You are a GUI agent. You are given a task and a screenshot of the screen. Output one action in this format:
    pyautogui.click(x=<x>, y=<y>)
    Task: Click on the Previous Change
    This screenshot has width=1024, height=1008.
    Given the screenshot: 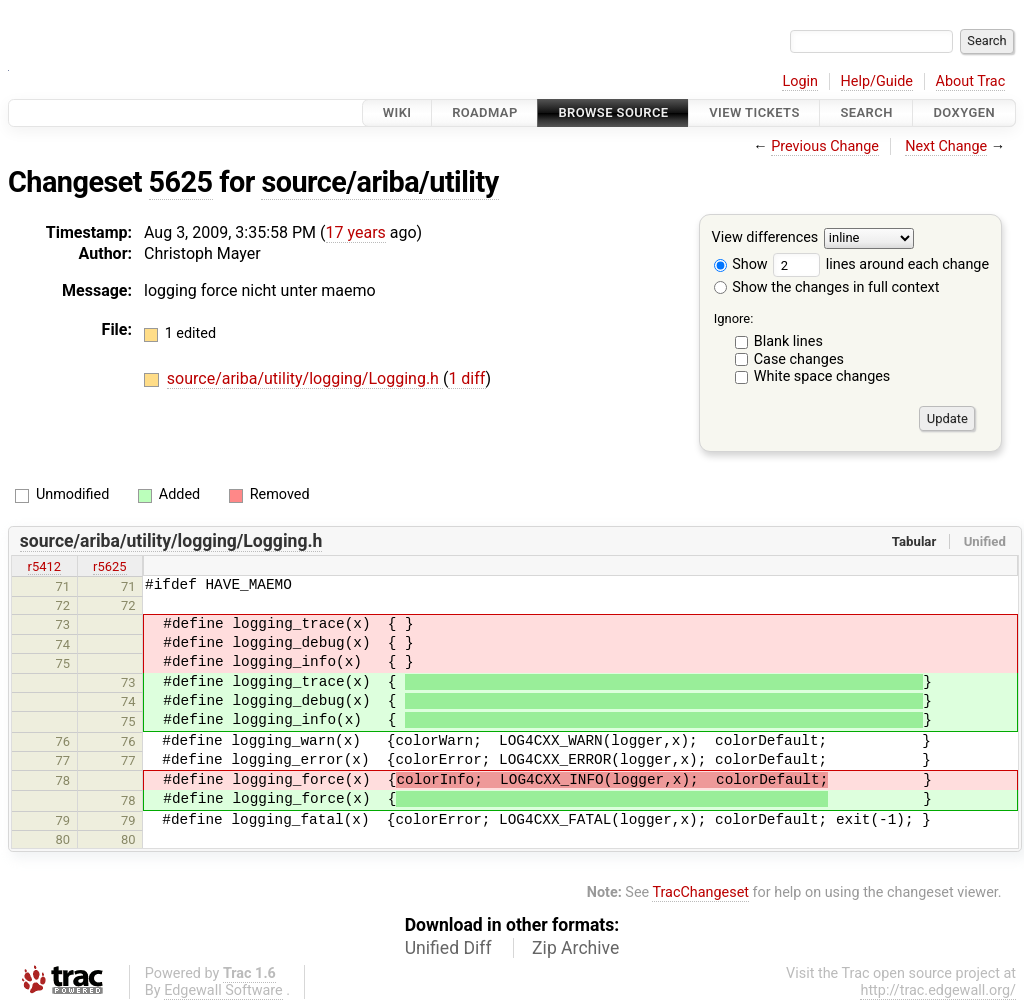 What is the action you would take?
    pyautogui.click(x=825, y=146)
    